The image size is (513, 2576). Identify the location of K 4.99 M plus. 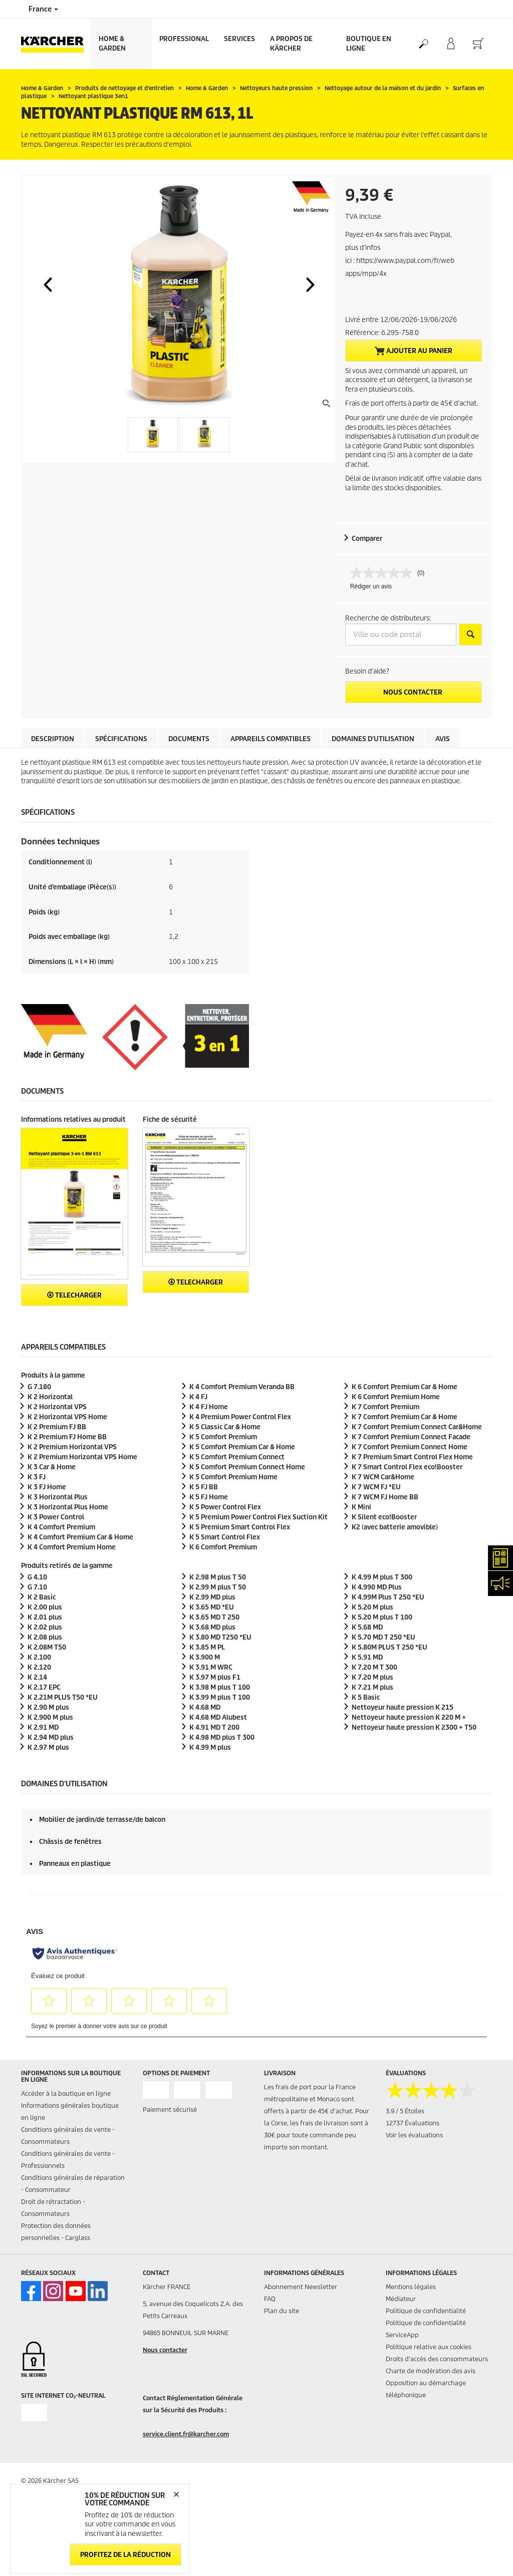
(210, 1747).